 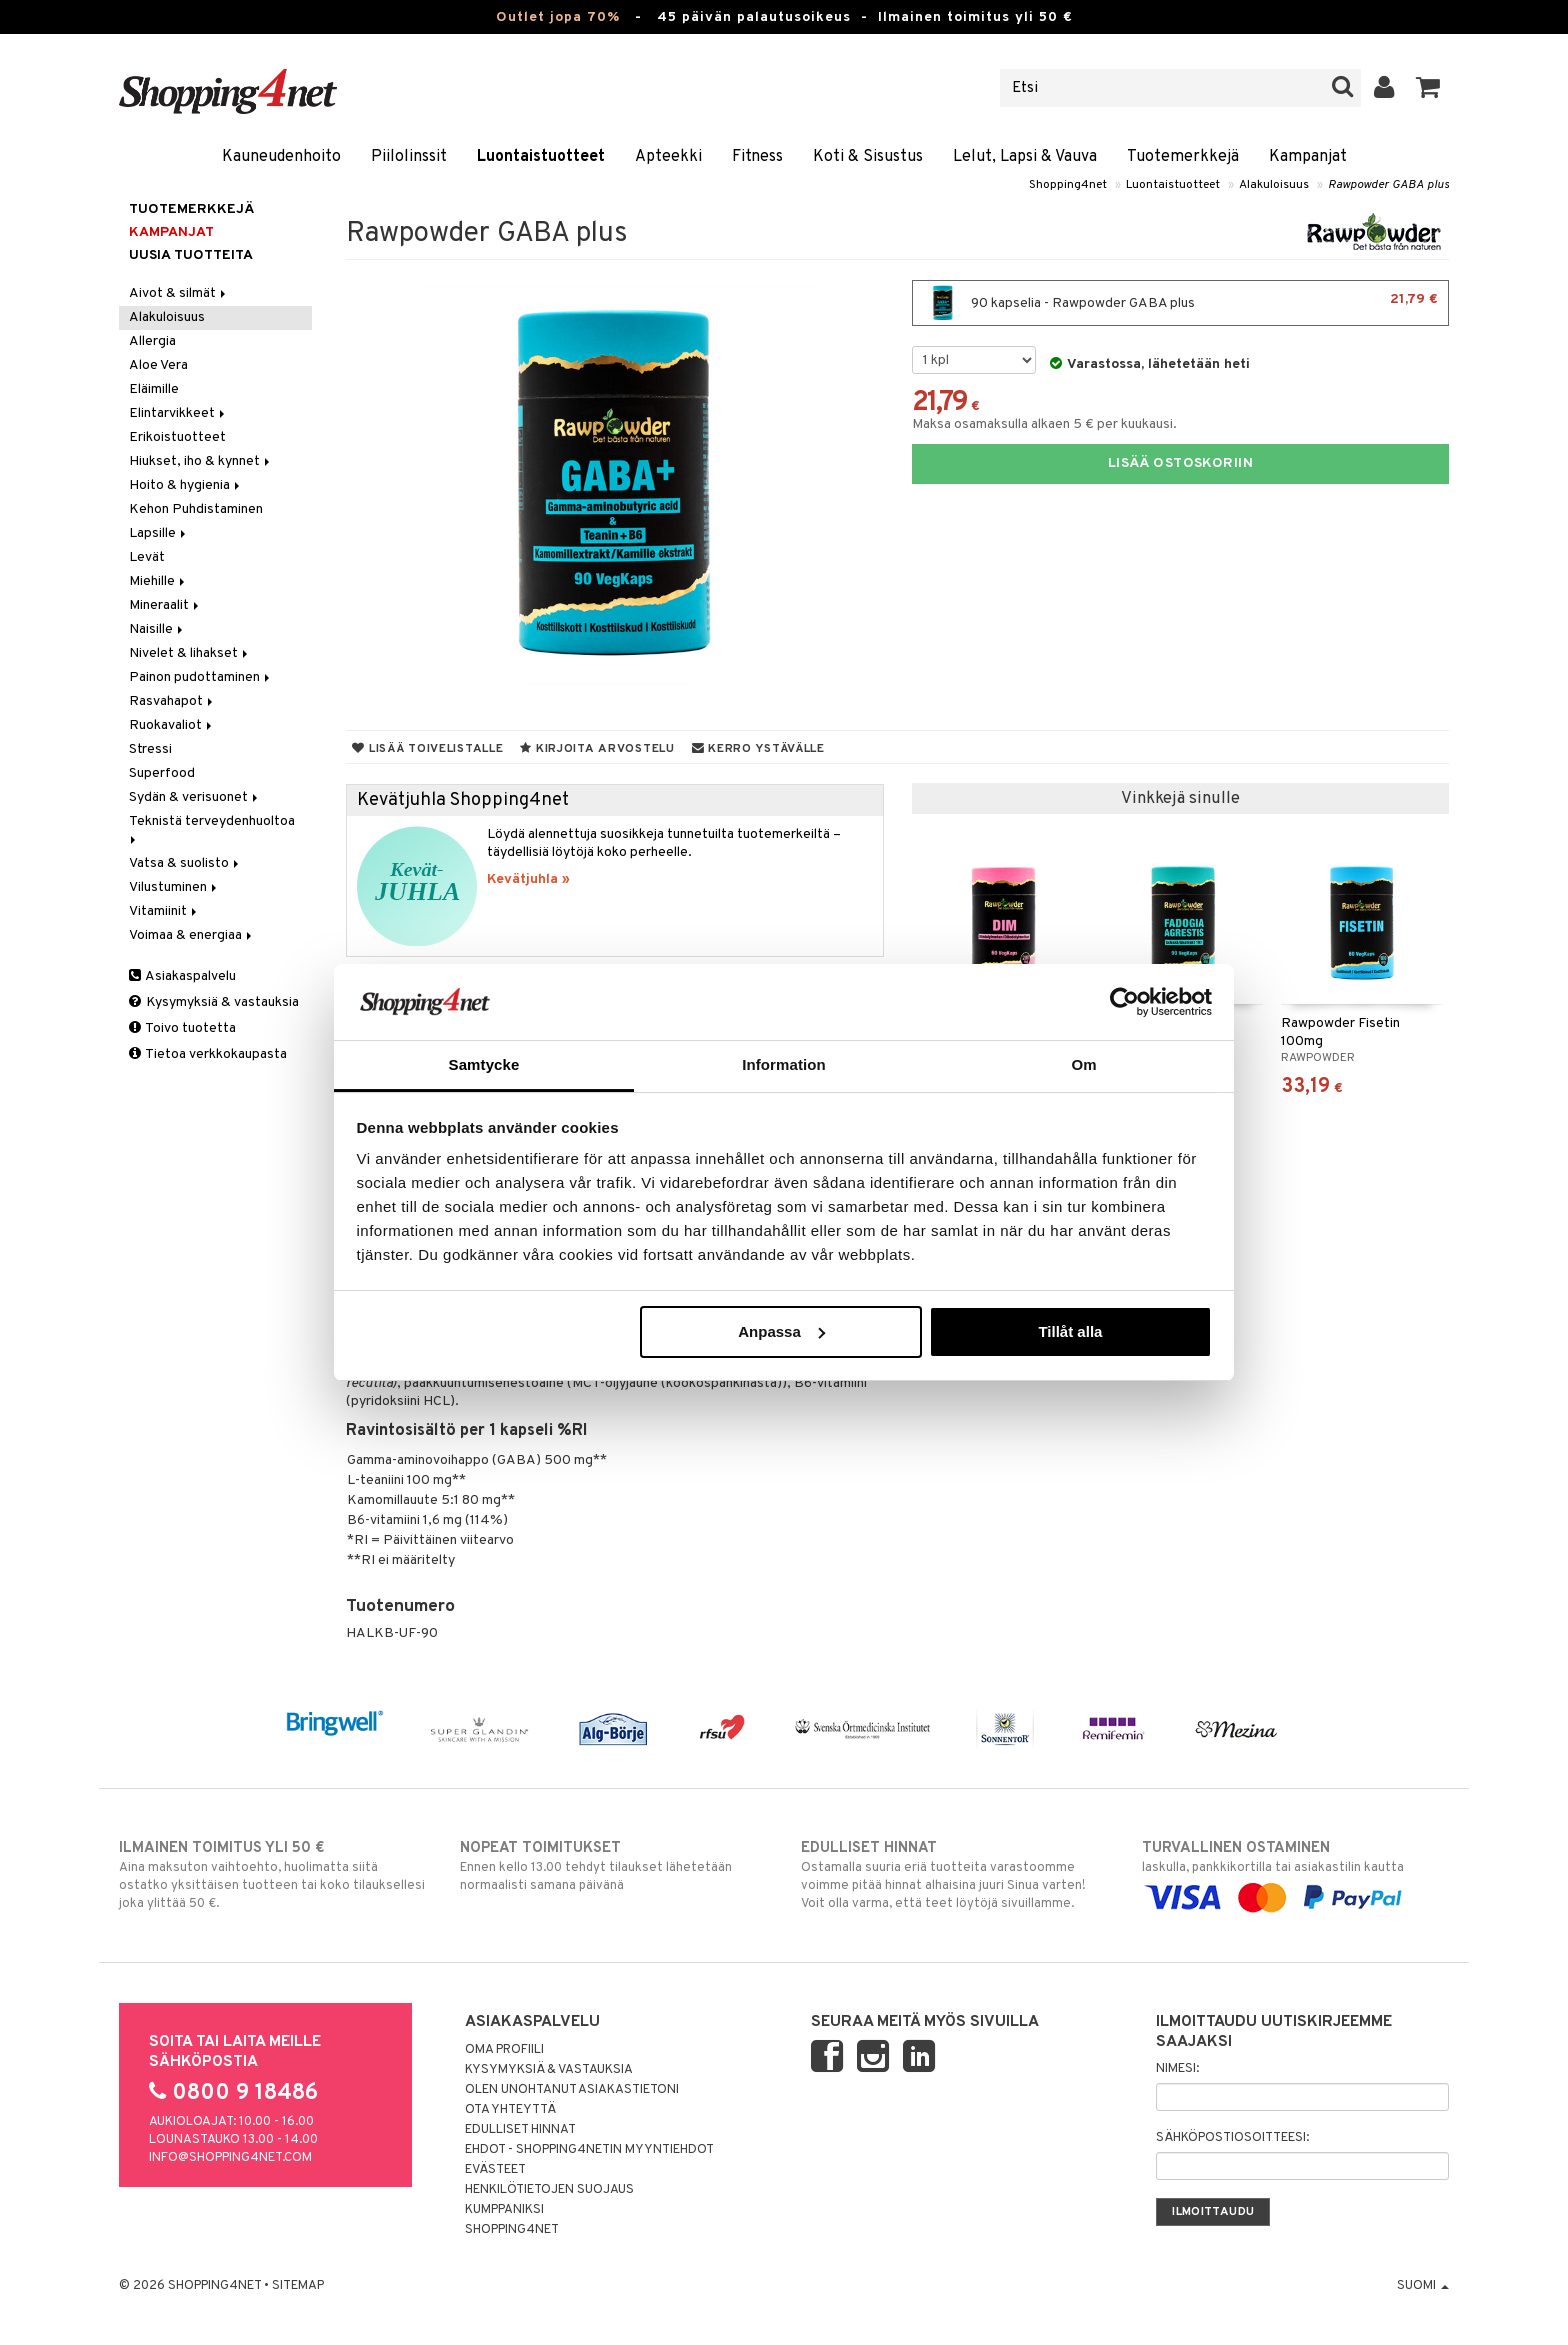 I want to click on Mineraalit, so click(x=165, y=605).